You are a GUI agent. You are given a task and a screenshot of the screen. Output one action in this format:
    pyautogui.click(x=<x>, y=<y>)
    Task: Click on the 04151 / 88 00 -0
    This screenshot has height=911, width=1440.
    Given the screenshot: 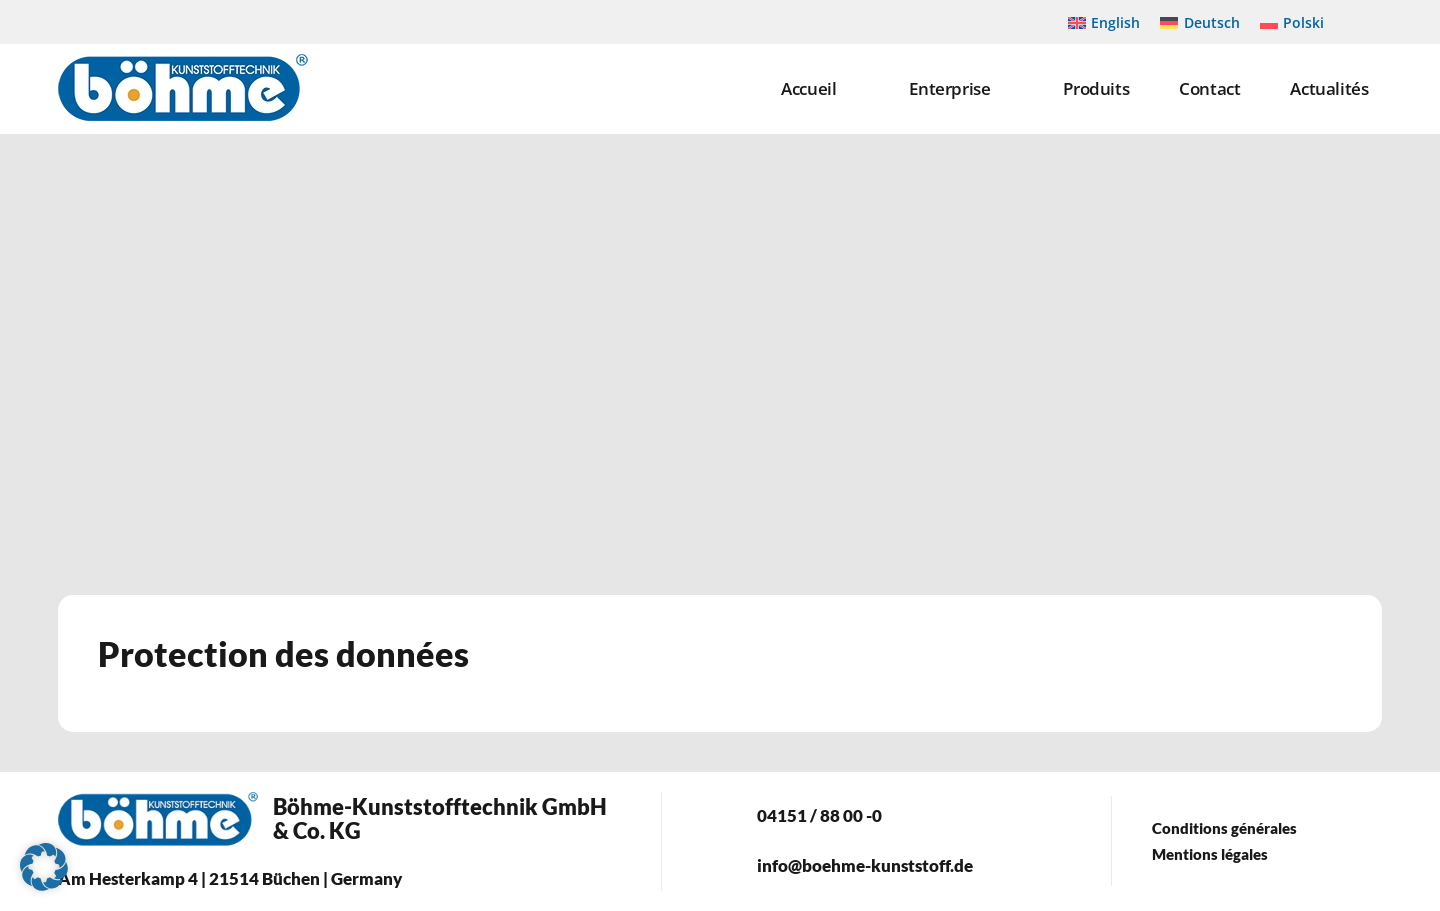 What is the action you would take?
    pyautogui.click(x=819, y=815)
    